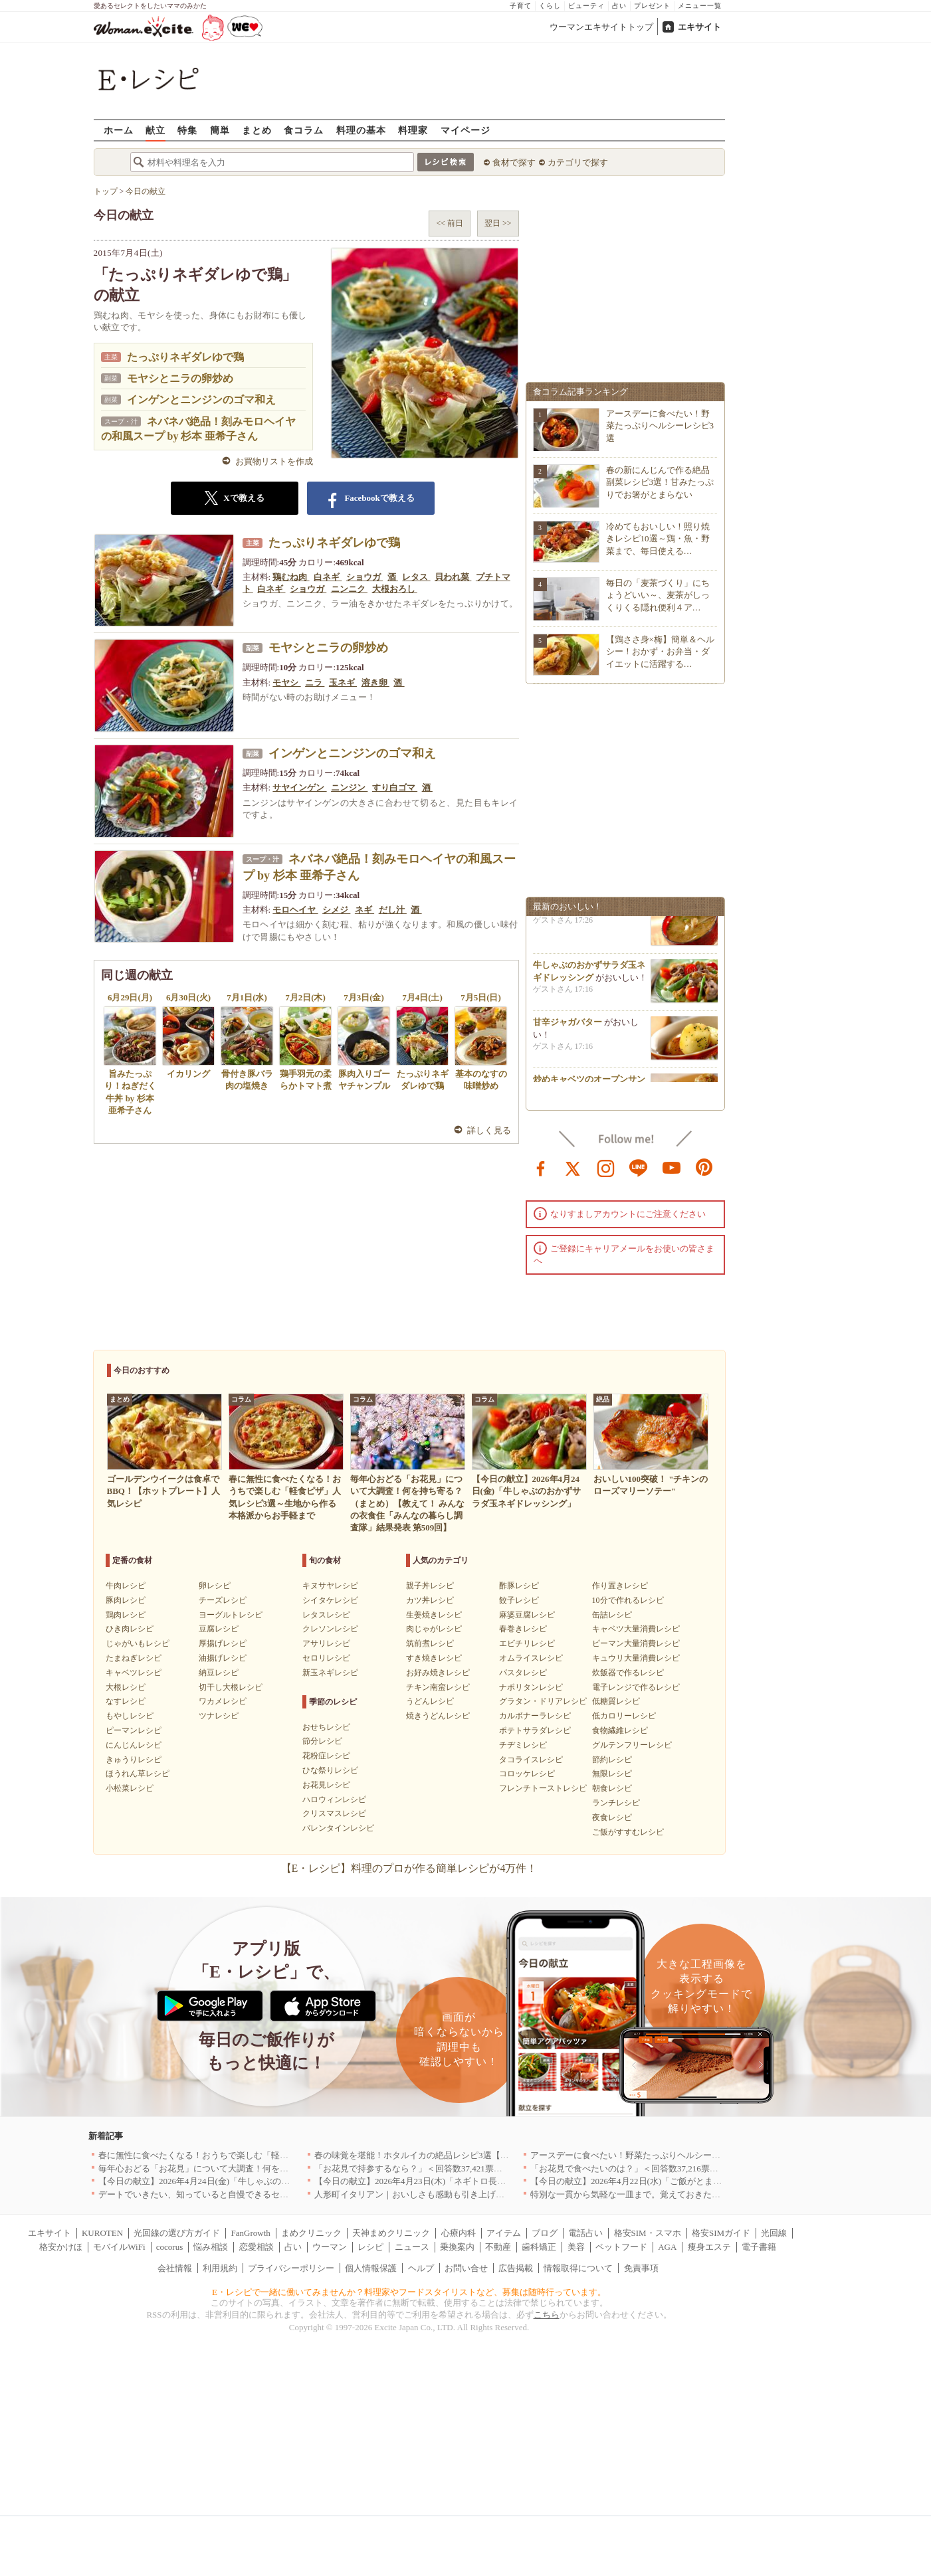  What do you see at coordinates (606, 1167) in the screenshot?
I see `instagram` at bounding box center [606, 1167].